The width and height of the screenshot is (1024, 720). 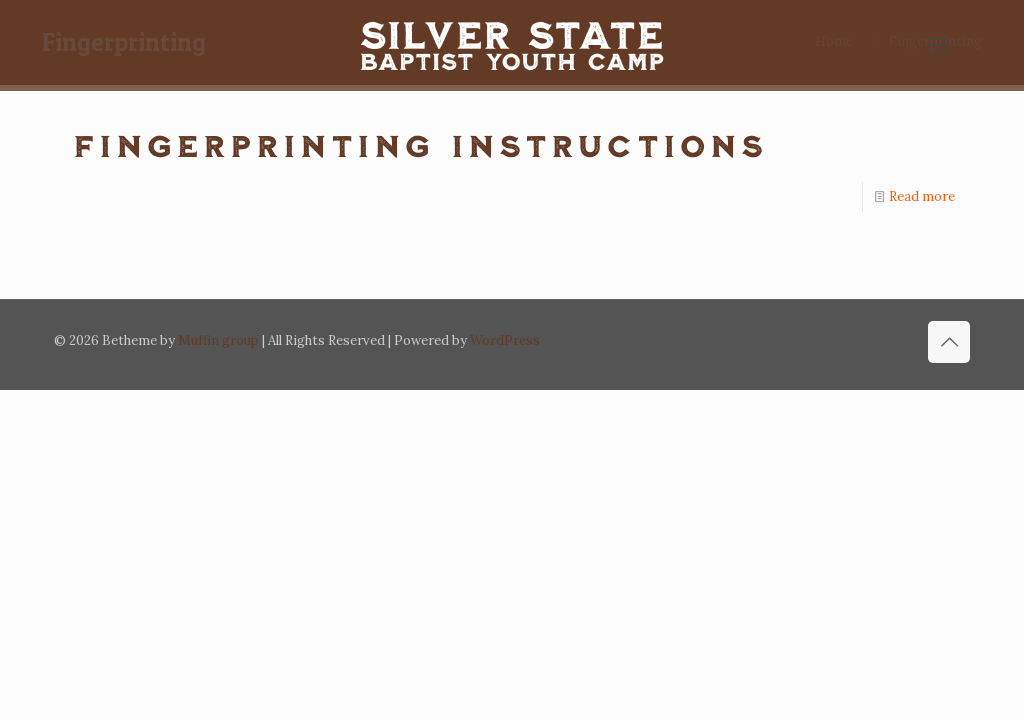 I want to click on [mobile menu], so click(x=938, y=45).